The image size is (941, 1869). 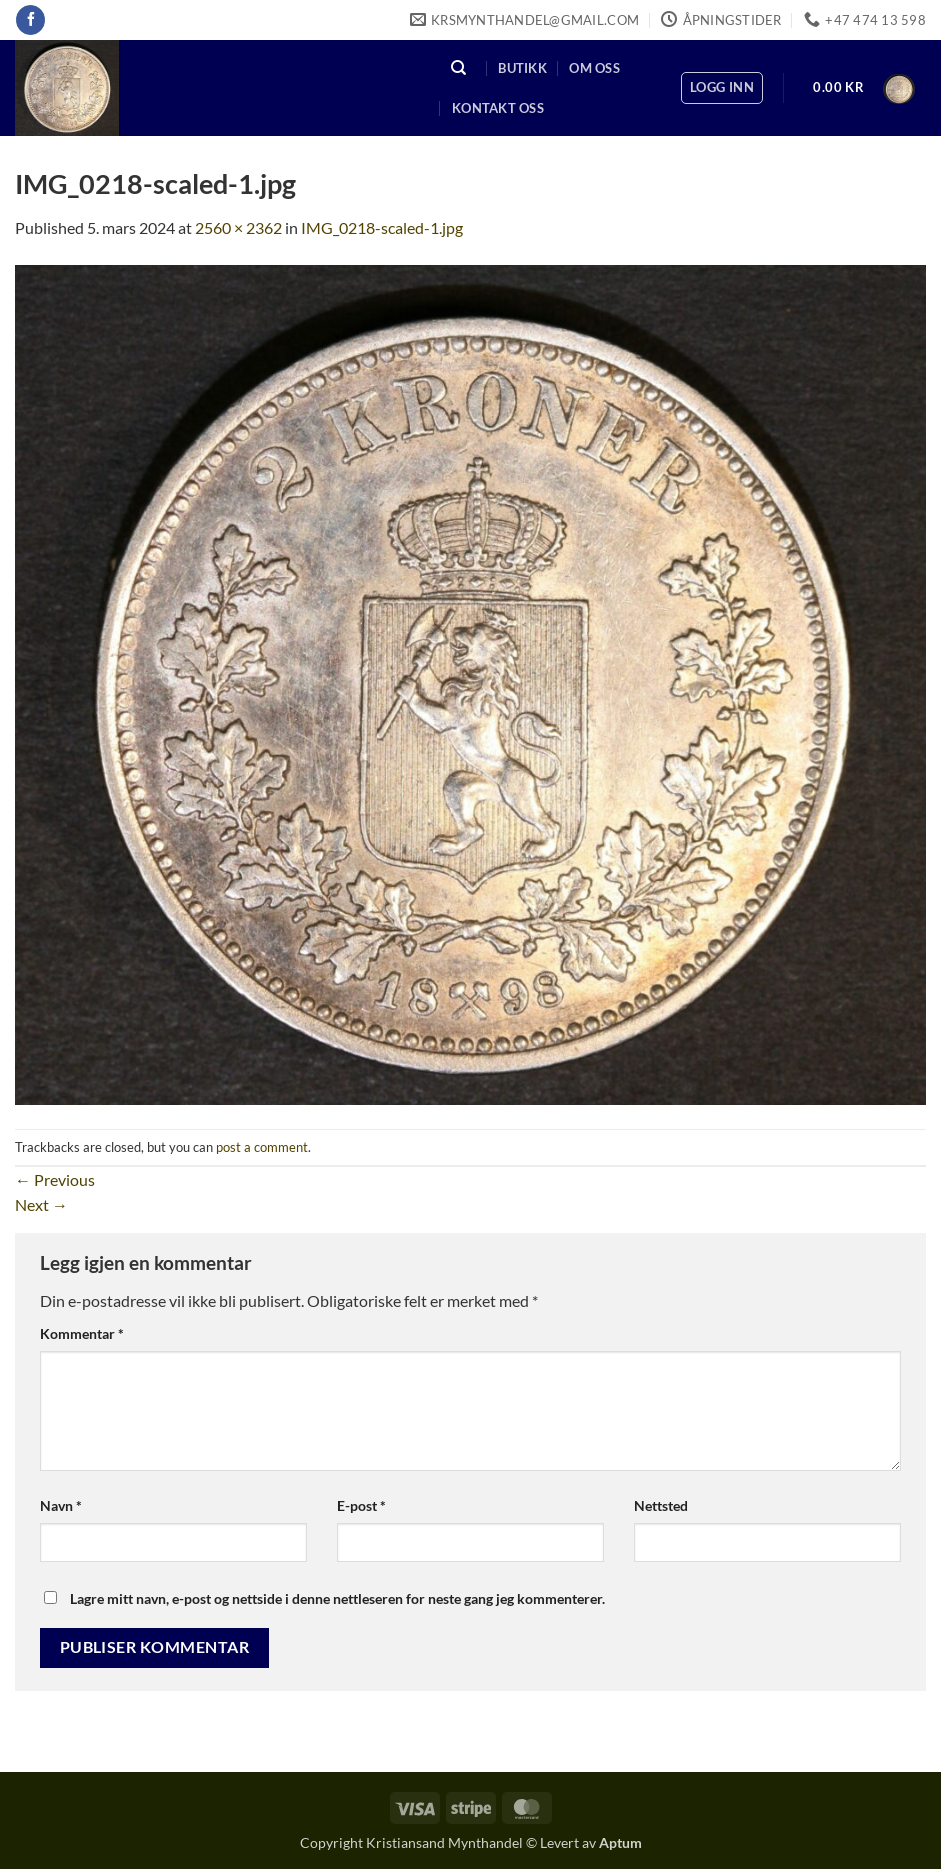 What do you see at coordinates (661, 1505) in the screenshot?
I see `Nettsted` at bounding box center [661, 1505].